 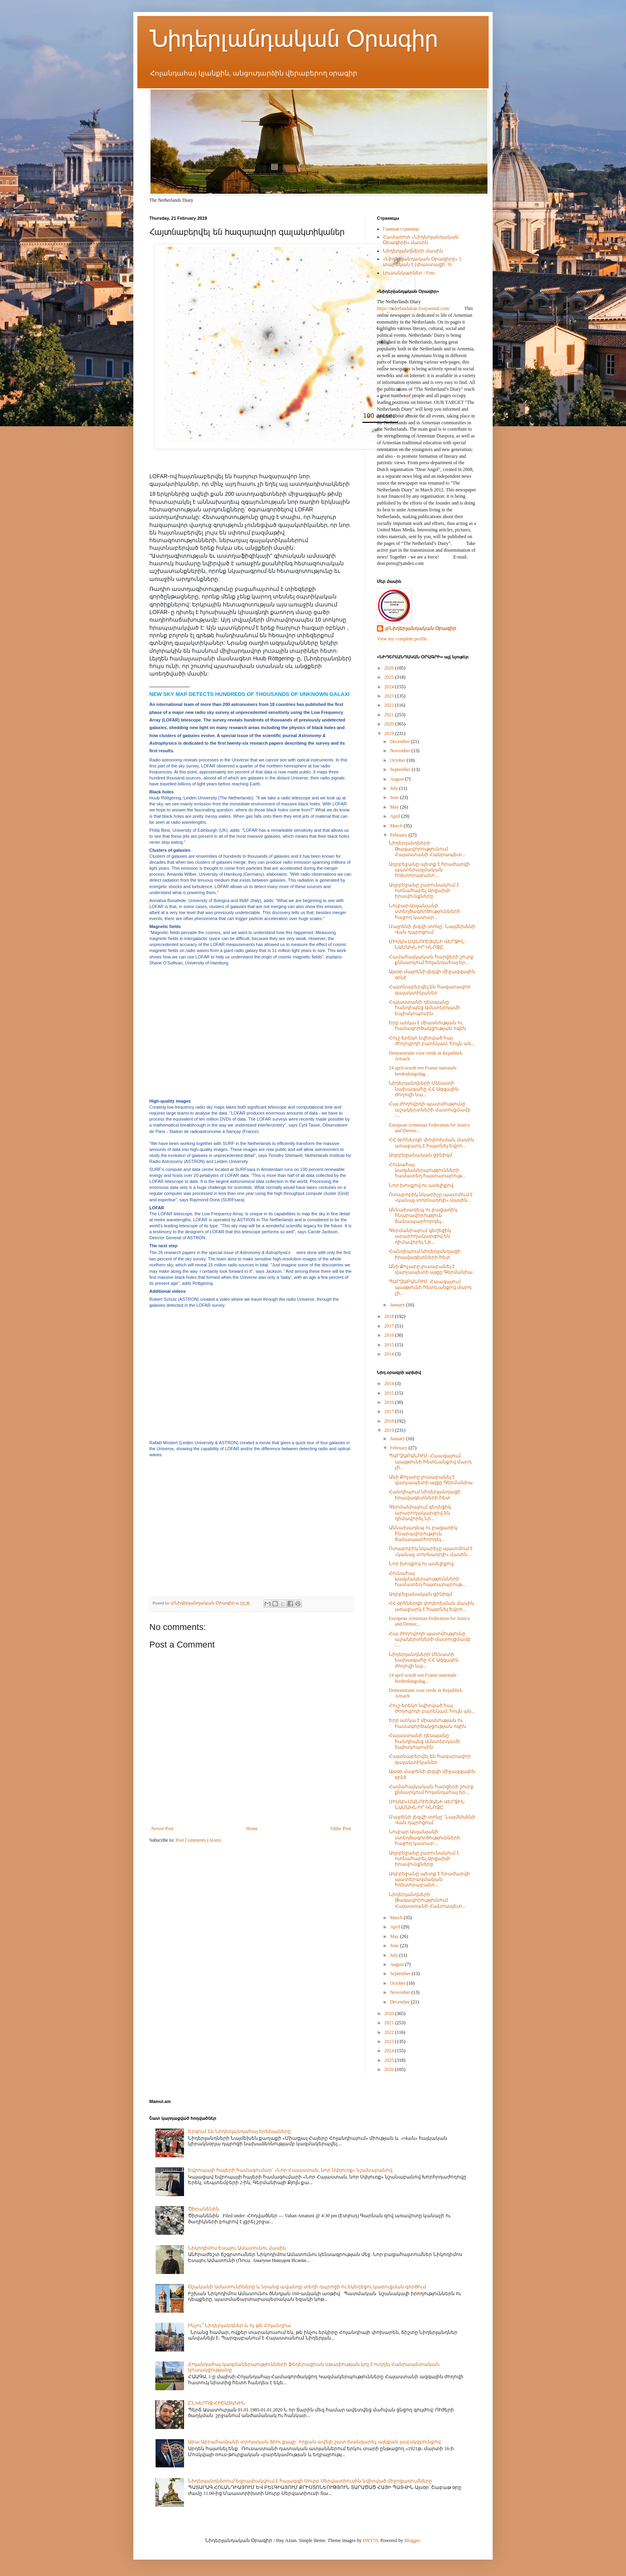 What do you see at coordinates (389, 668) in the screenshot?
I see `2026` at bounding box center [389, 668].